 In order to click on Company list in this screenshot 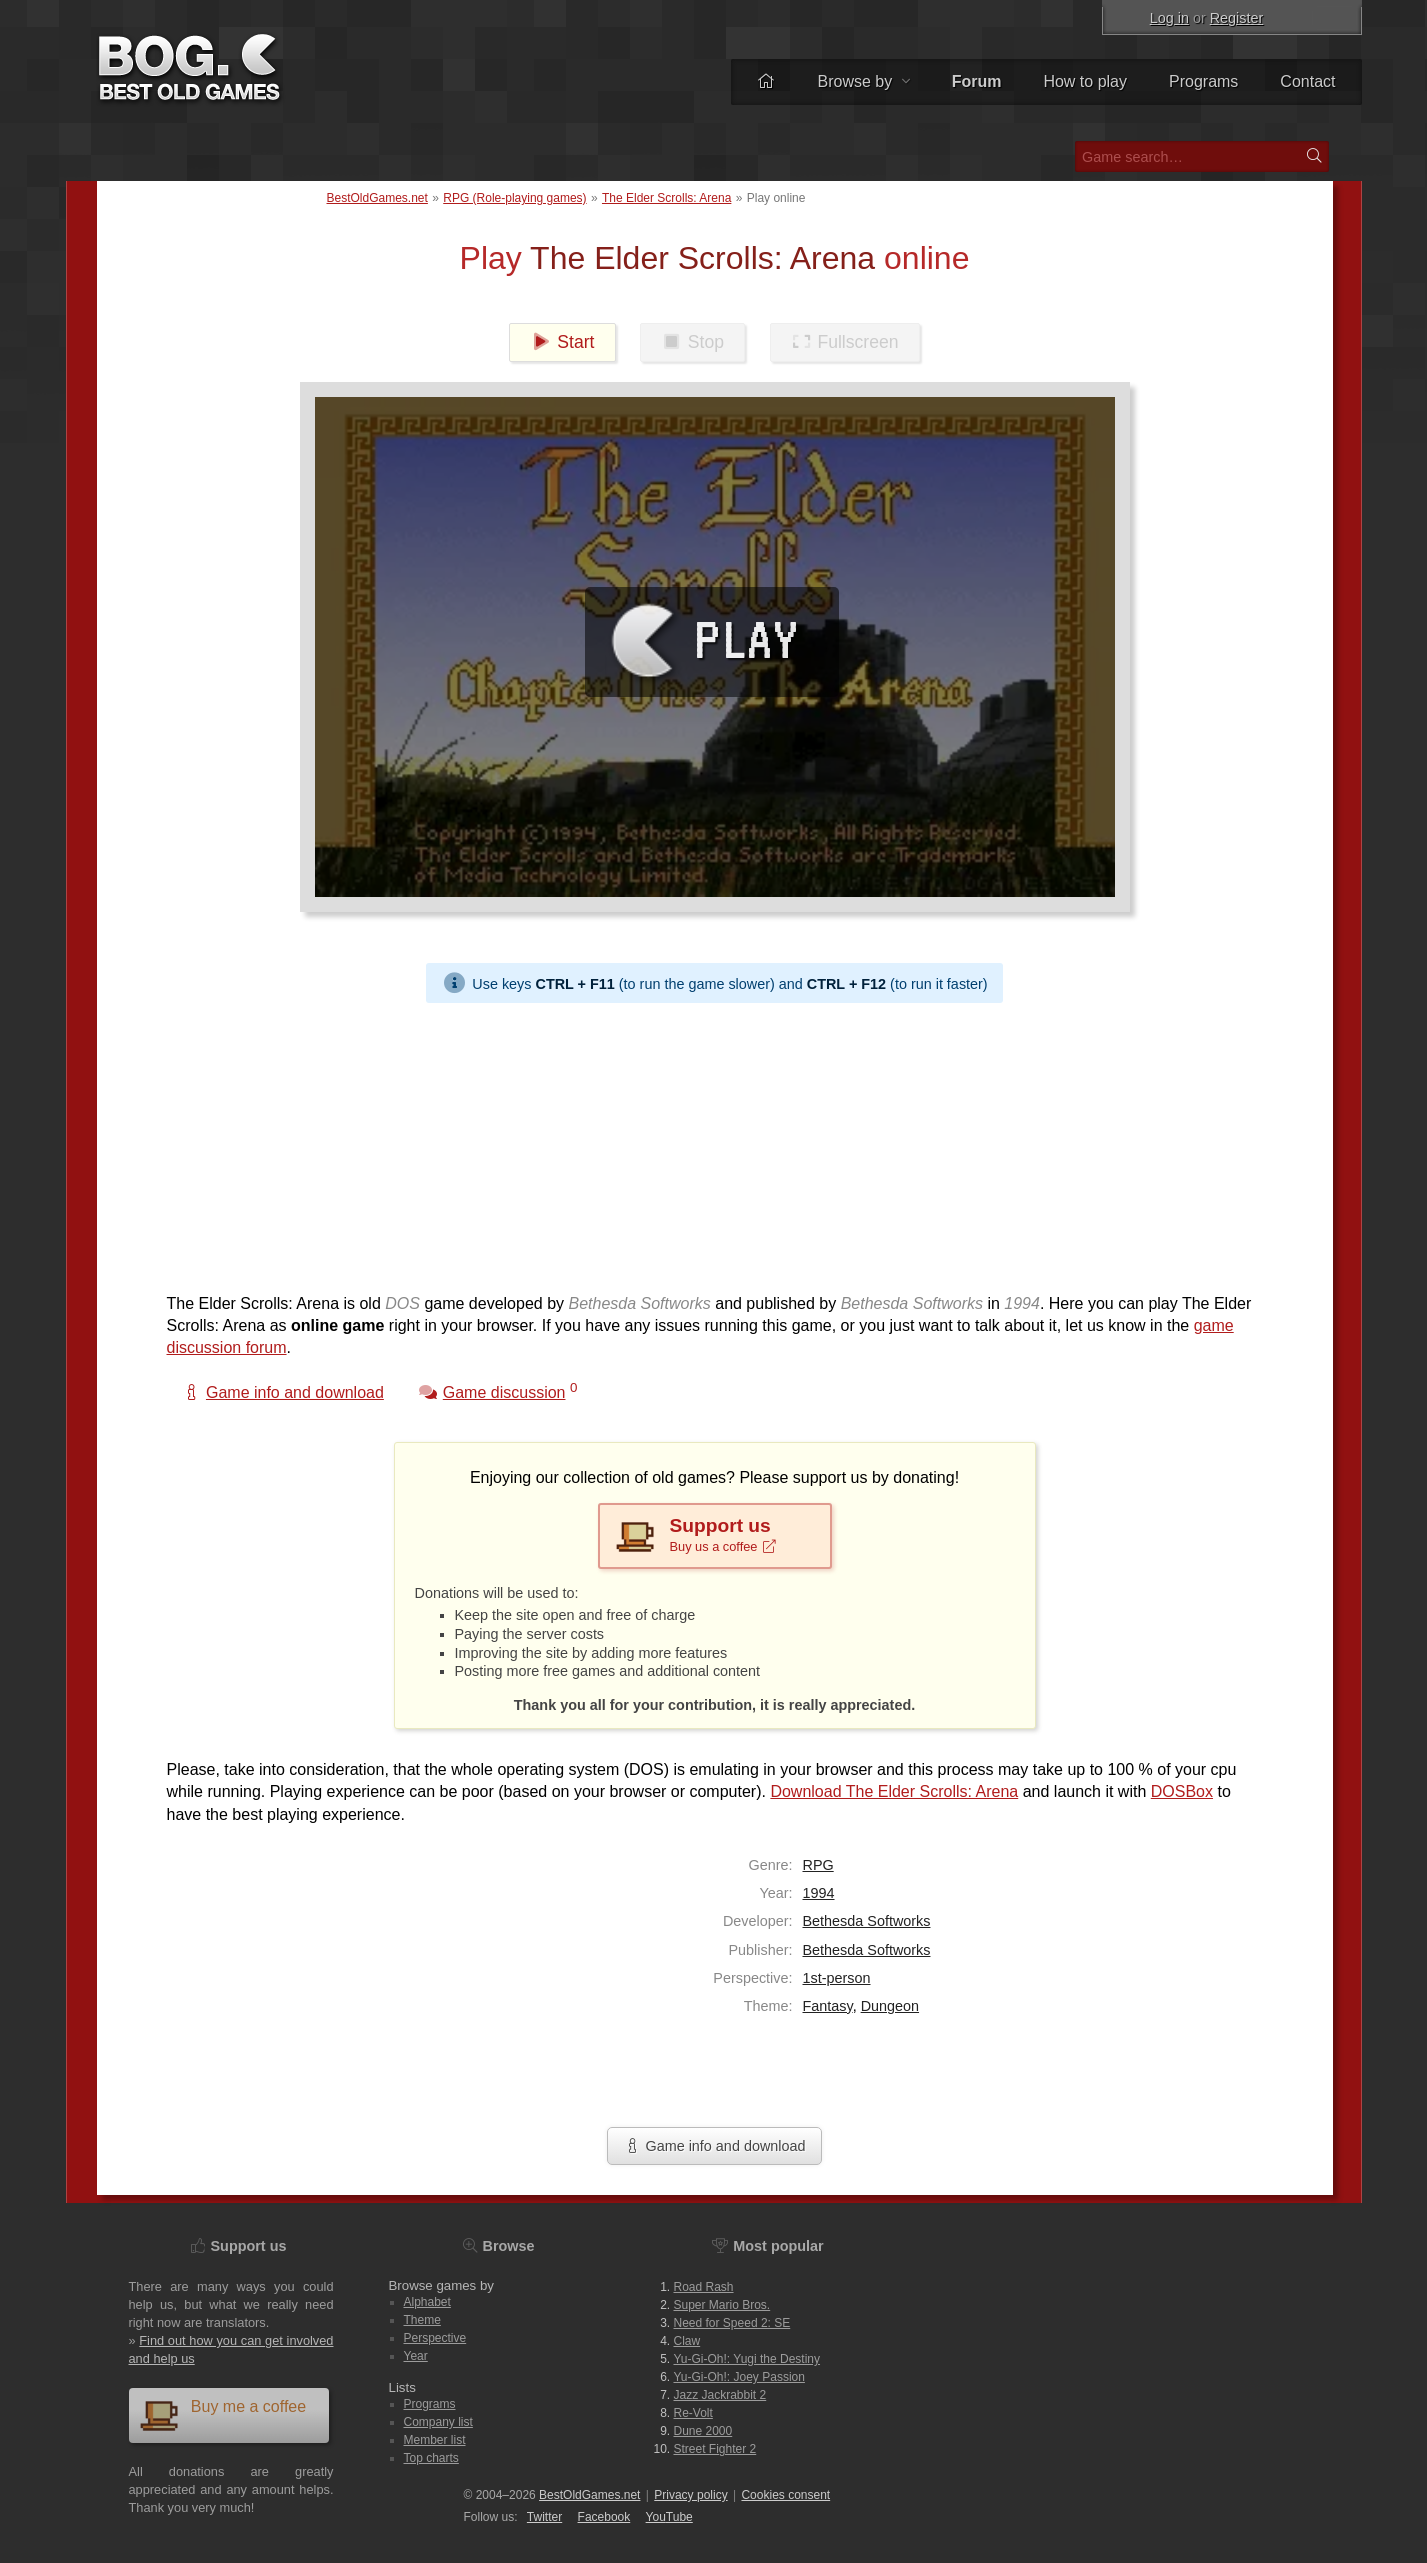, I will do `click(438, 2422)`.